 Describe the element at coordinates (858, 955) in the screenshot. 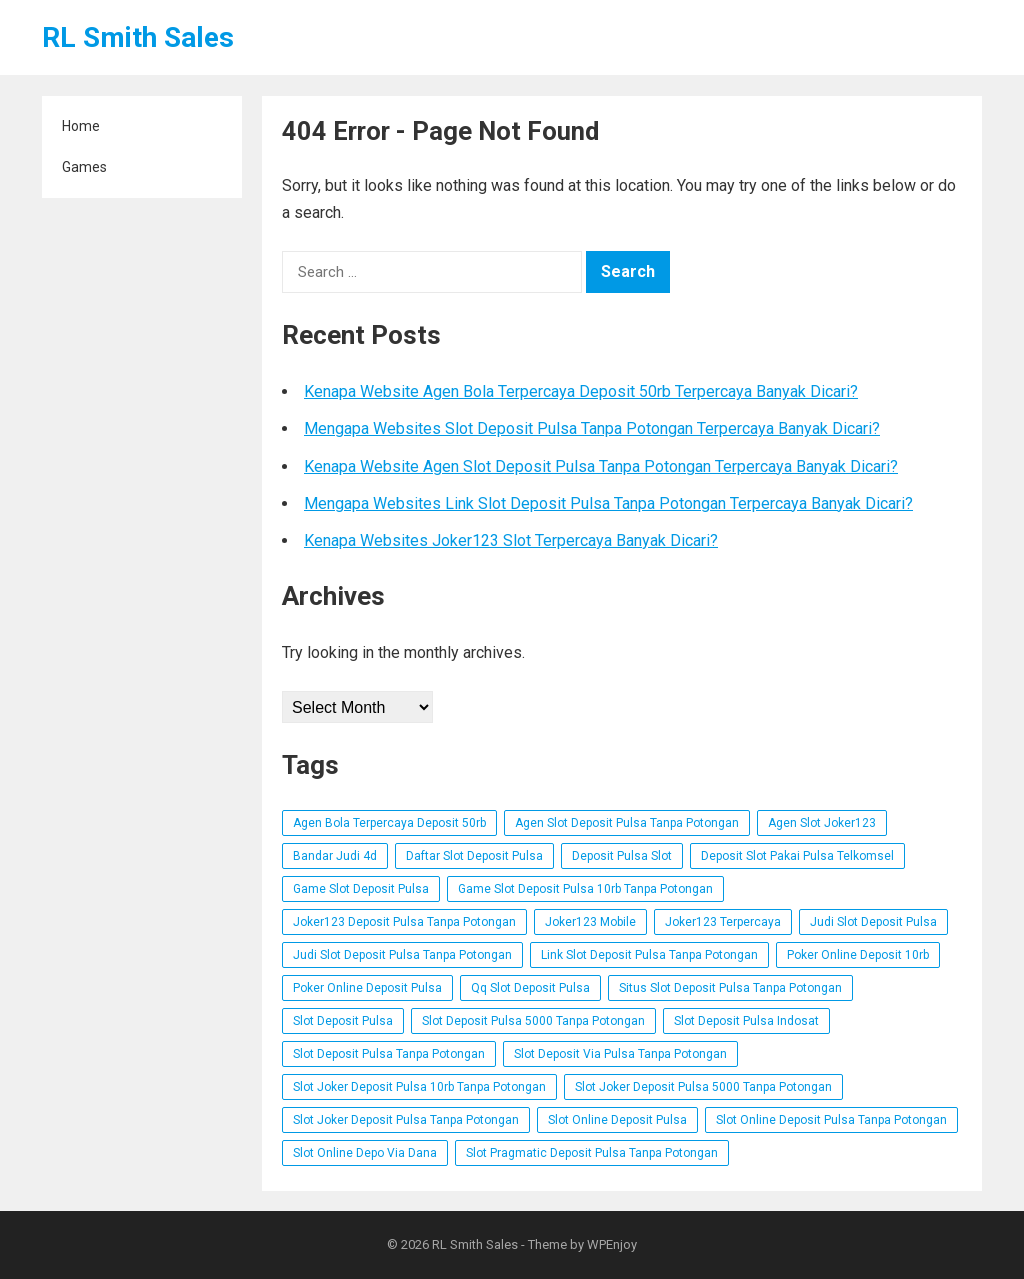

I see `Poker Online Deposit 10rb [Poker Online Deposit 10rb (3 items)]` at that location.